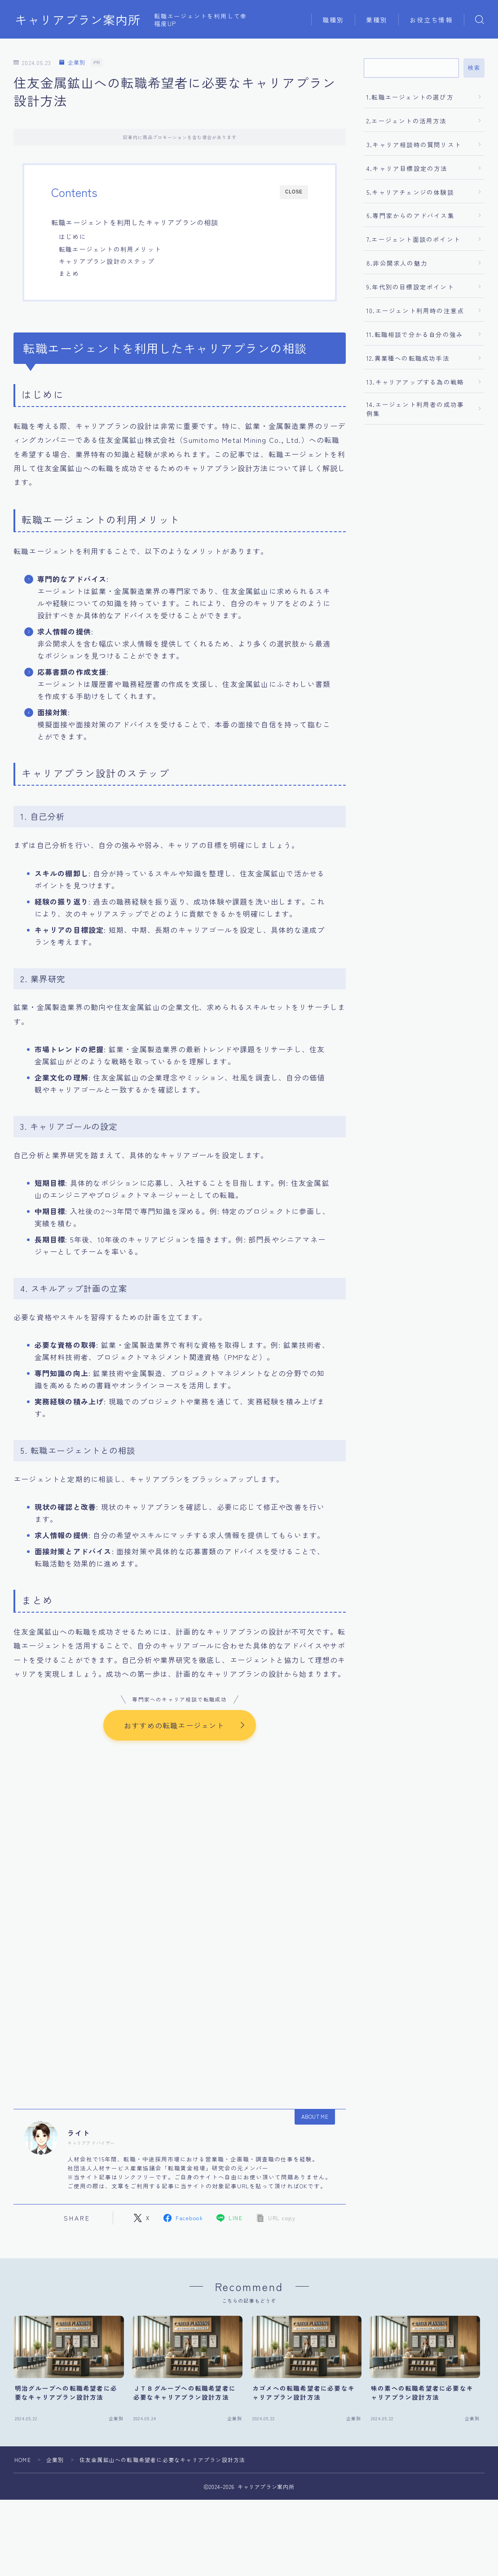  Describe the element at coordinates (135, 222) in the screenshot. I see `転職エージェントを利用したキャリアプランの相談` at that location.